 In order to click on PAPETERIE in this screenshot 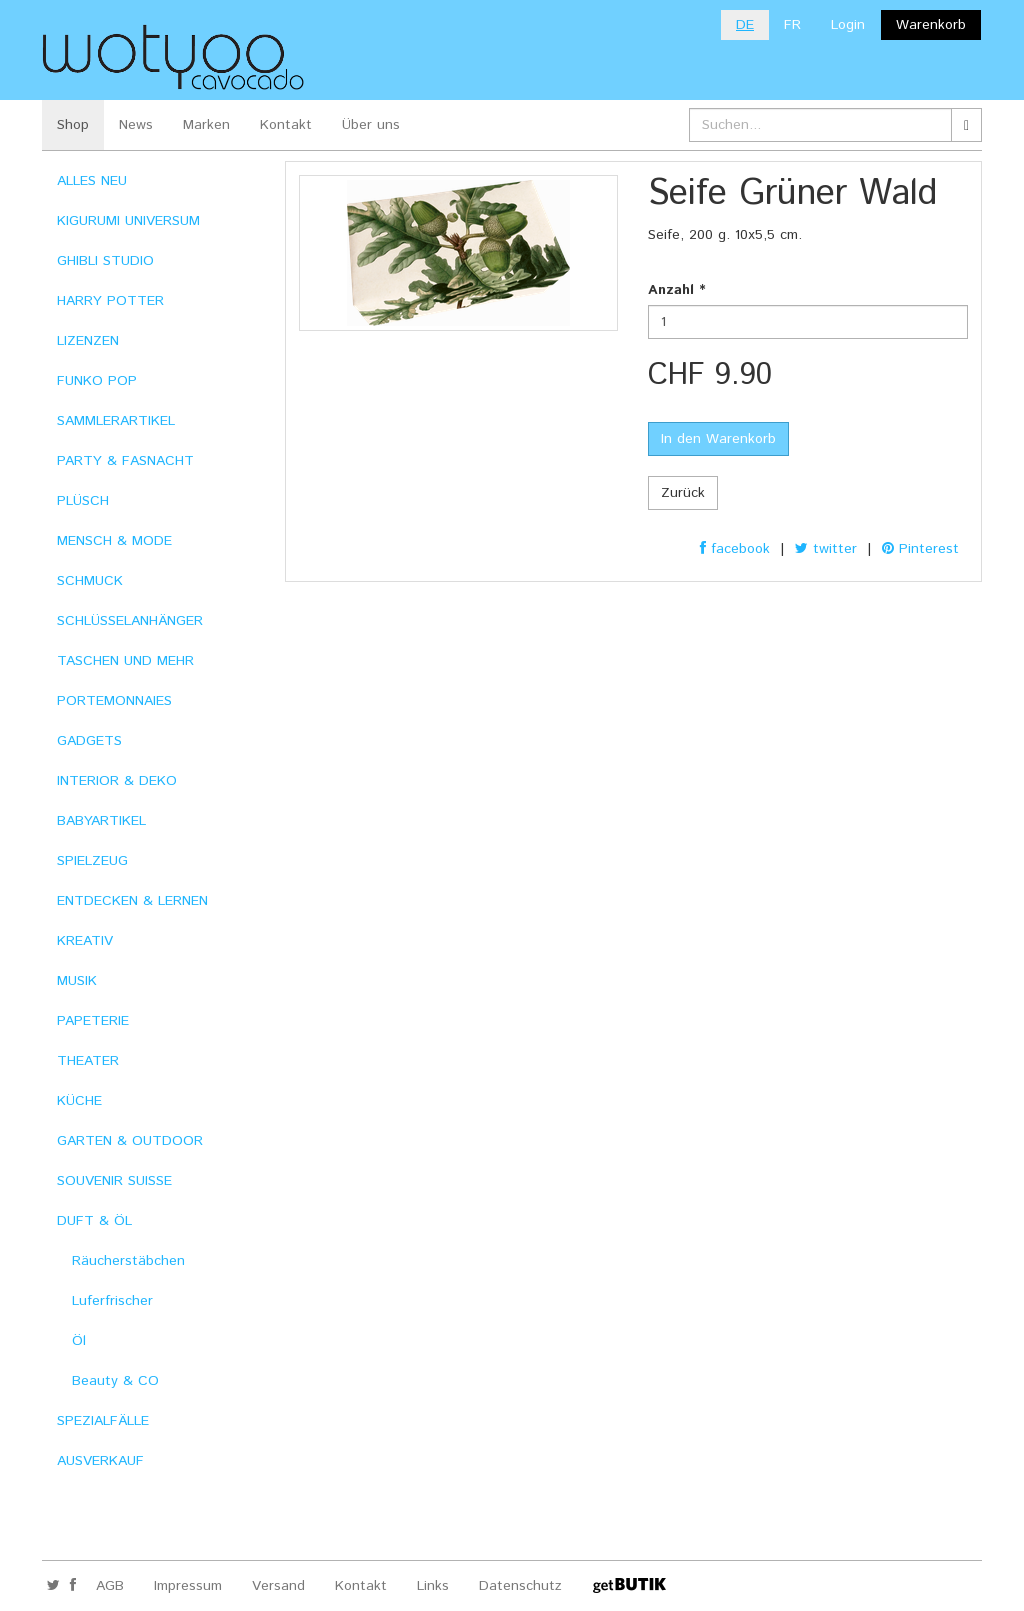, I will do `click(93, 1021)`.